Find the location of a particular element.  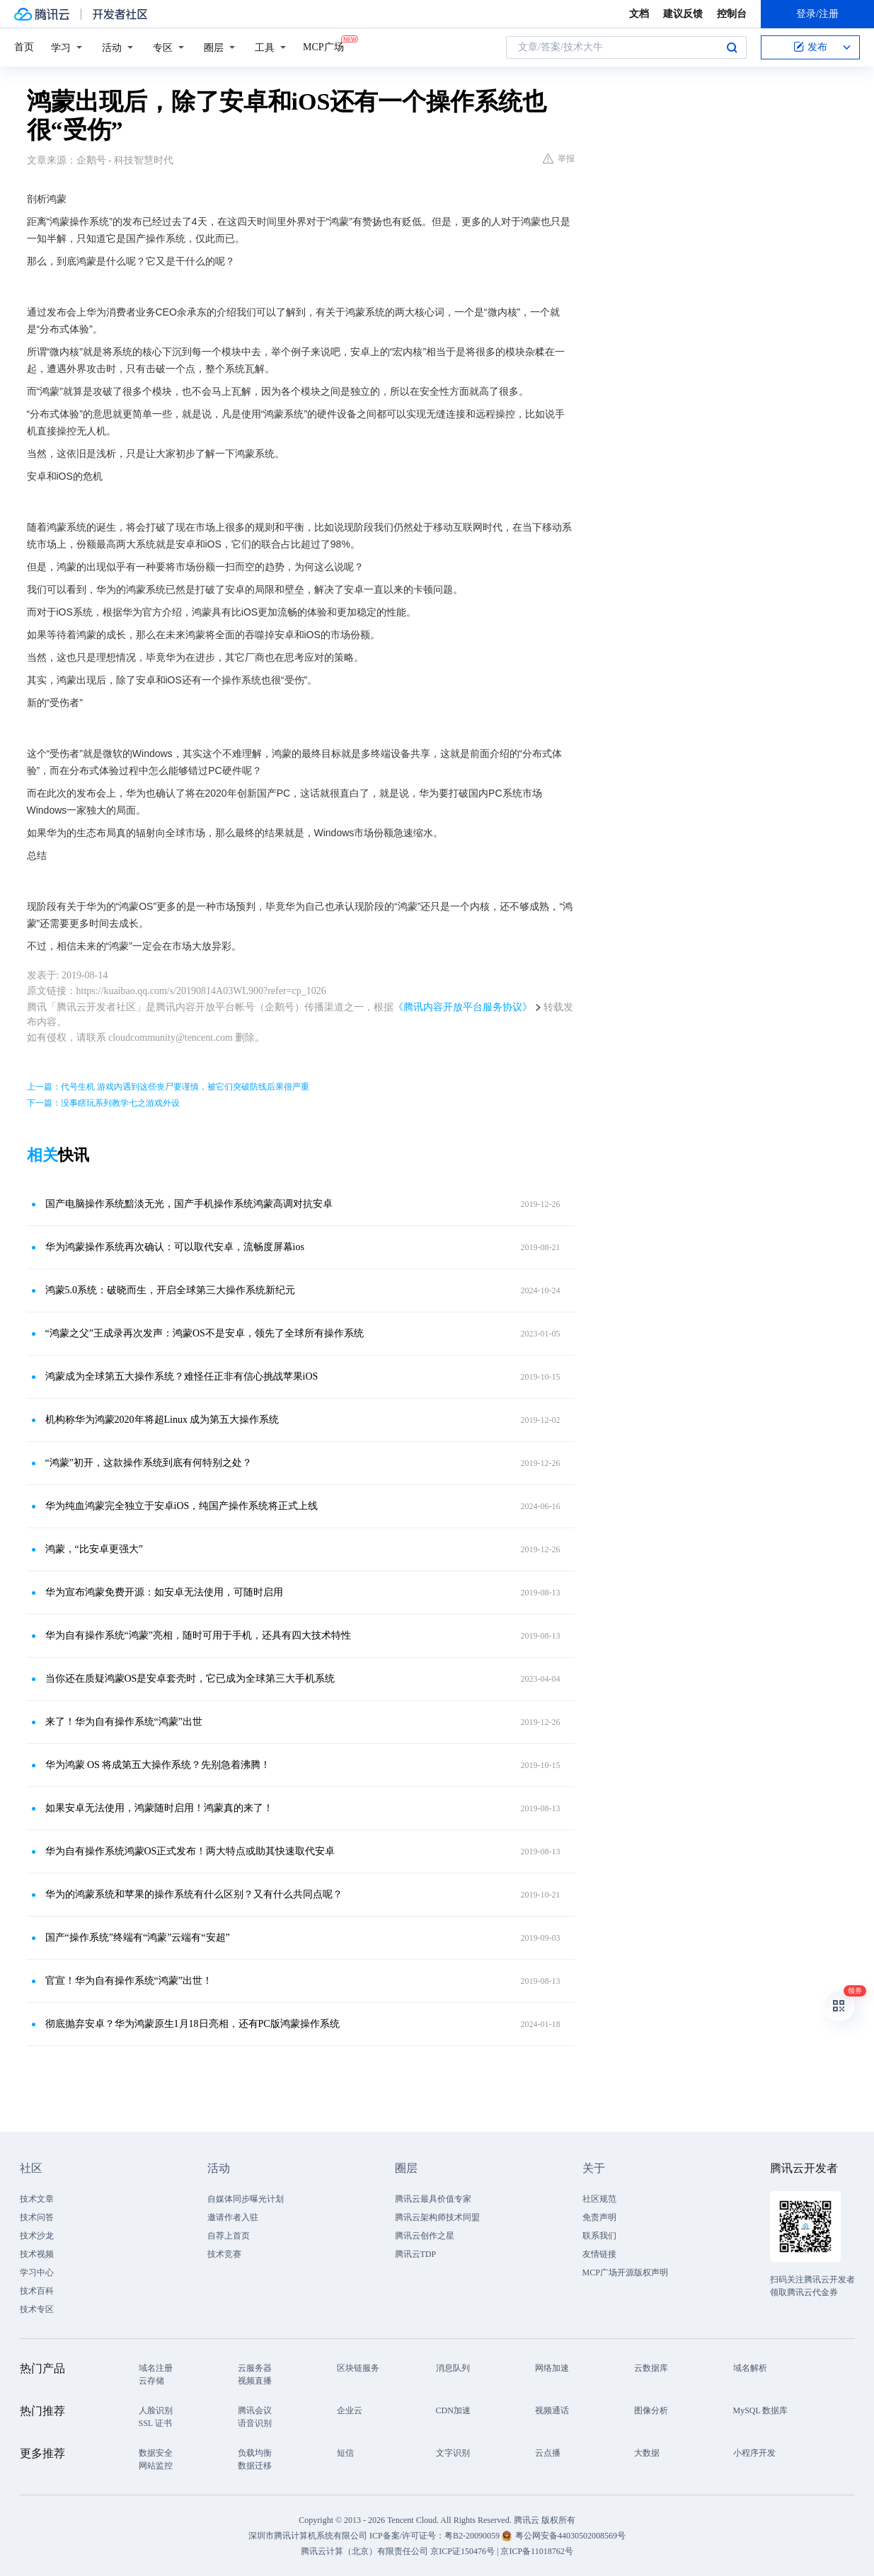

华为纯血鸿蒙完全独立于安卓iOS，纯国产操作系统将正式上线 is located at coordinates (181, 1506).